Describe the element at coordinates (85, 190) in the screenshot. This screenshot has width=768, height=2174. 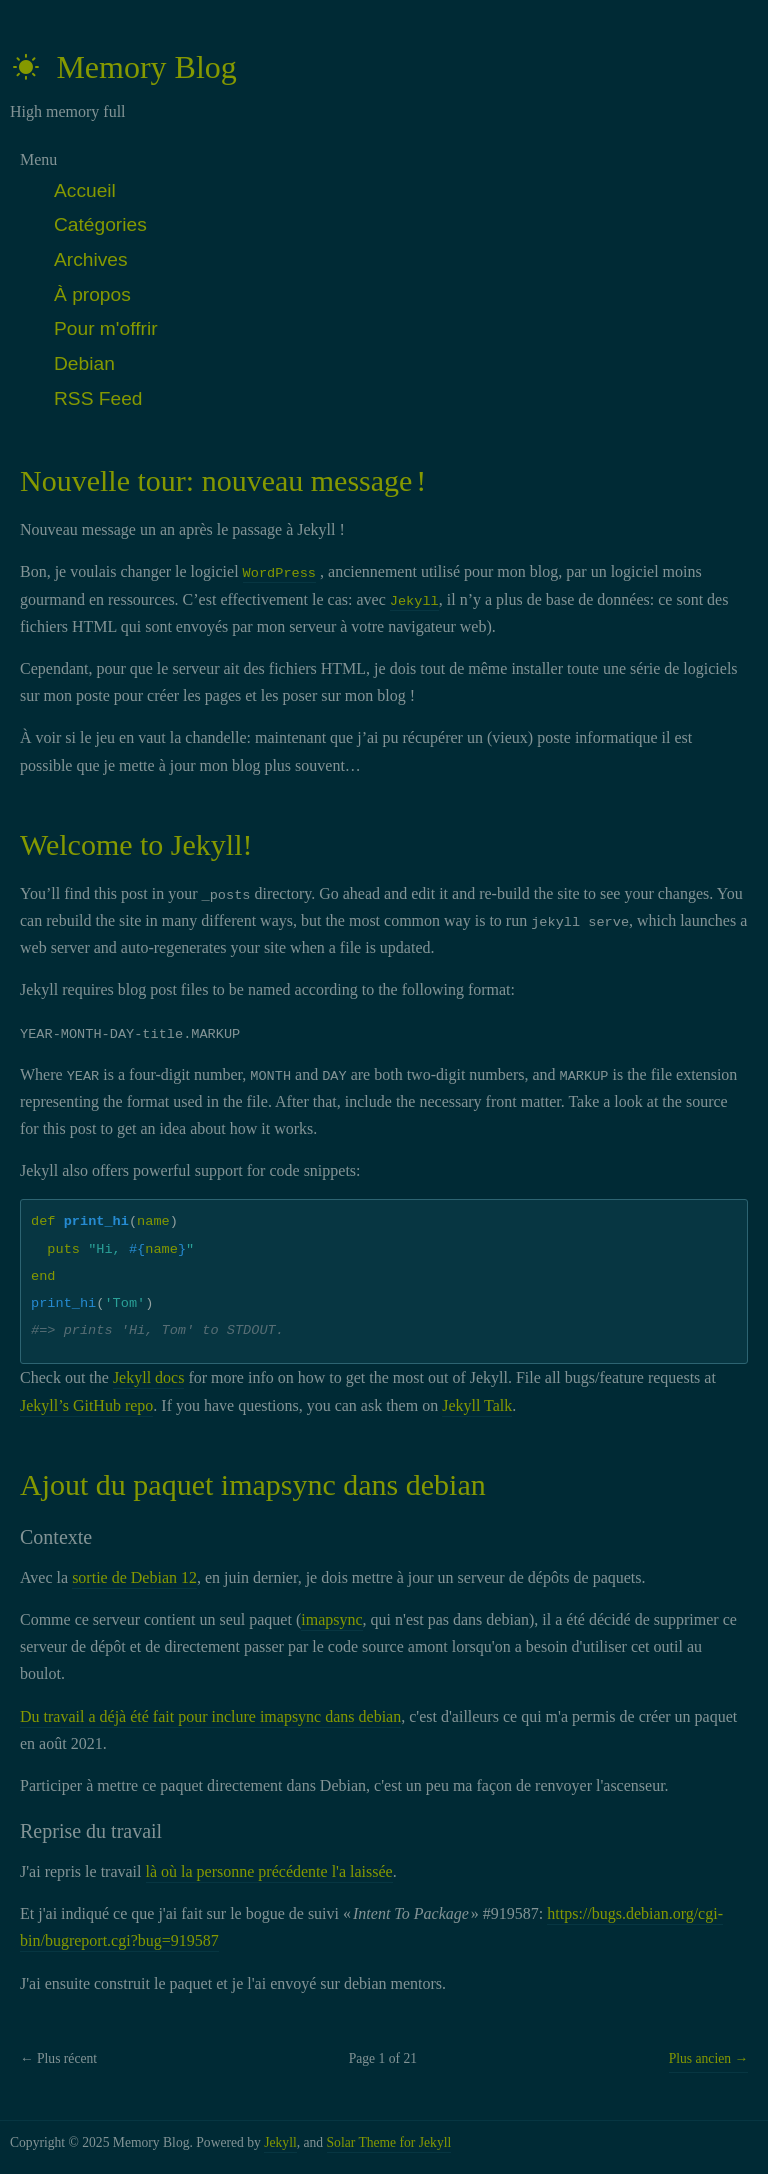
I see `Accueil` at that location.